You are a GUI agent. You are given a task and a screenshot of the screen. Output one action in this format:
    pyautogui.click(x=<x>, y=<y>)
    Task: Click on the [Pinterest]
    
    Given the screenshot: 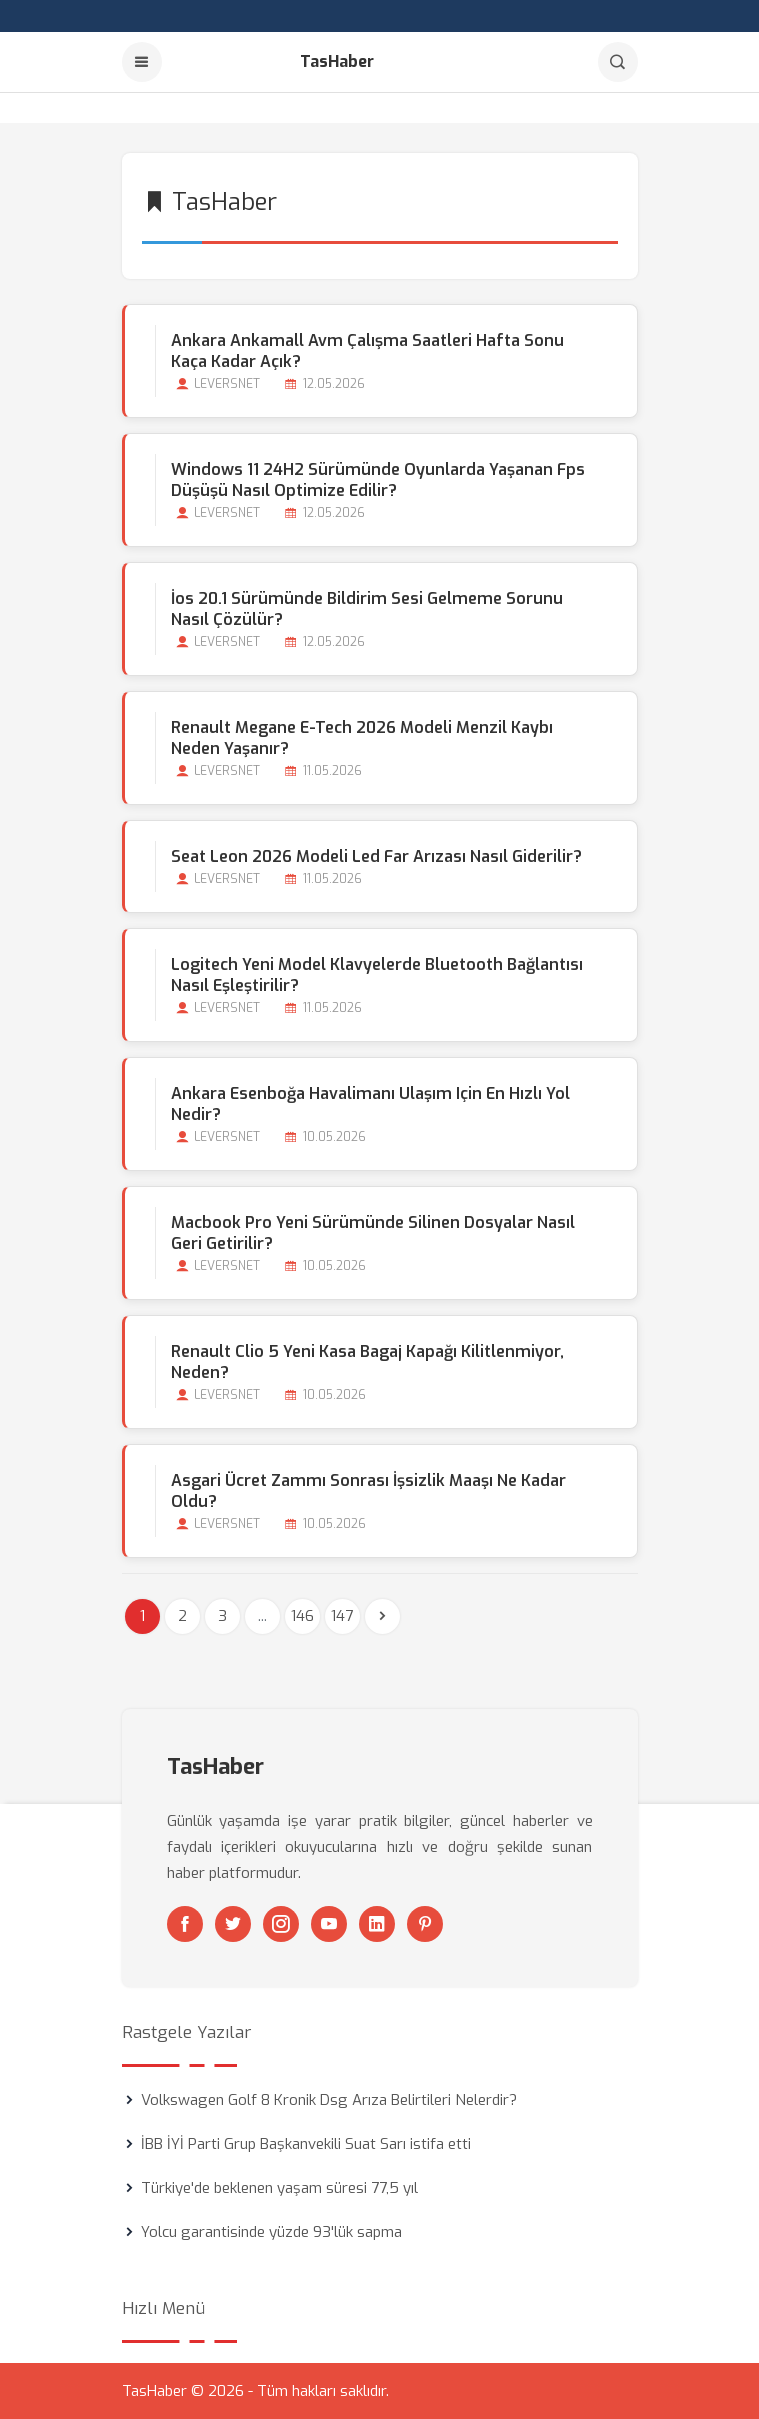 What is the action you would take?
    pyautogui.click(x=425, y=1924)
    